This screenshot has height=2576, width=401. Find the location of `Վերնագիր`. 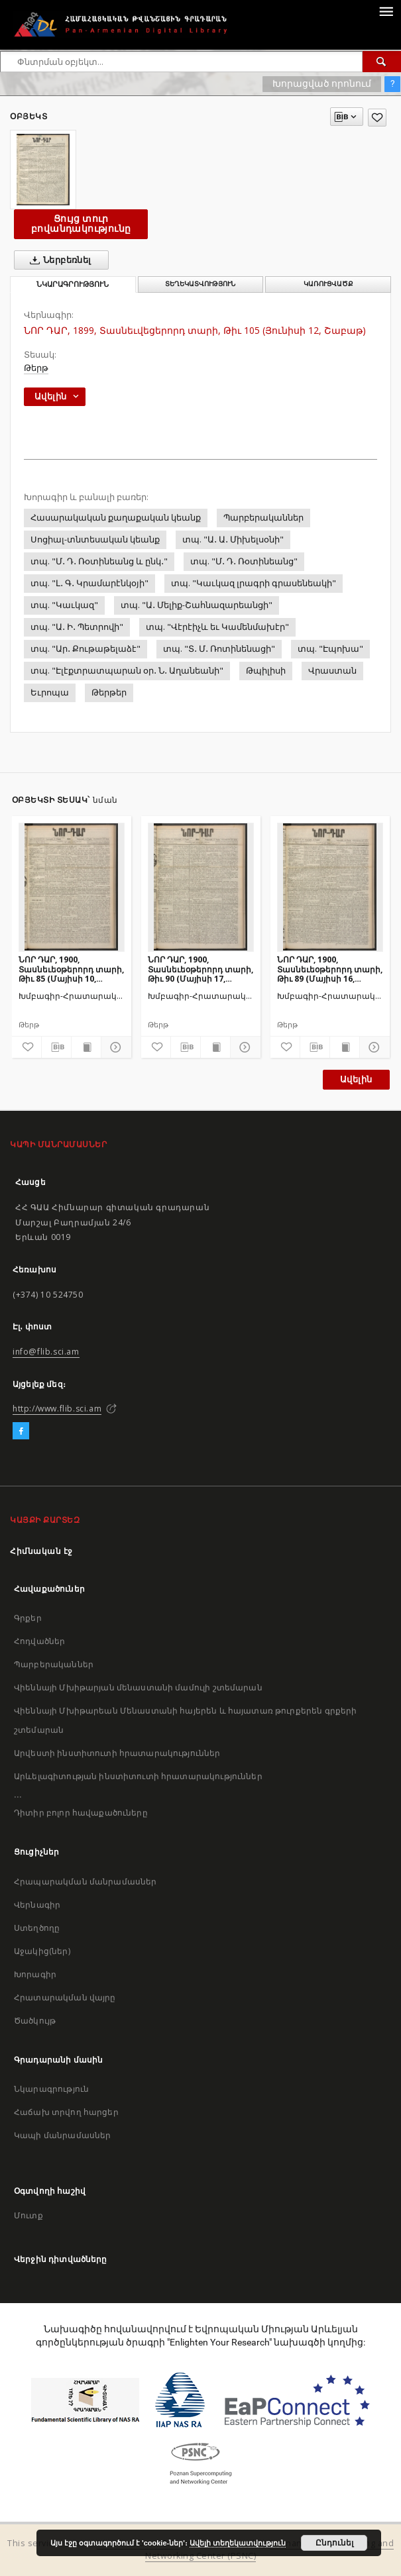

Վերնագիր is located at coordinates (37, 1904).